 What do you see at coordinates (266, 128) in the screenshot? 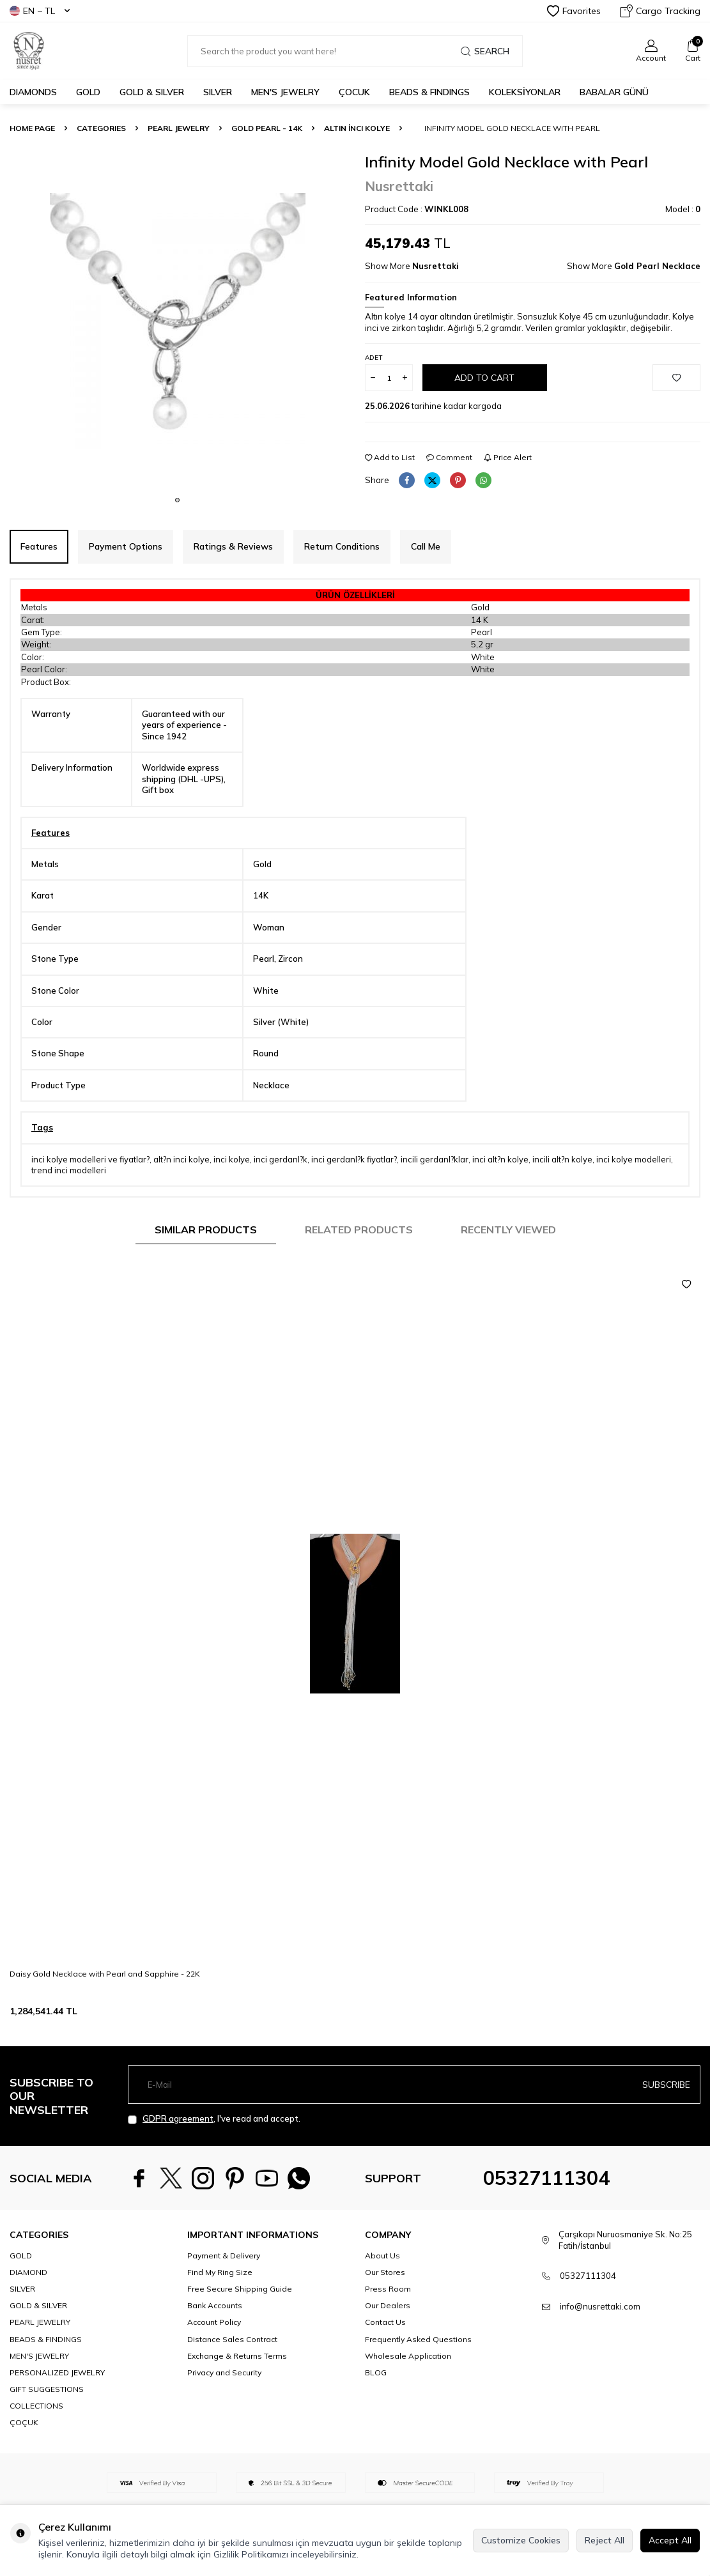
I see `Gold Pearl - 14K` at bounding box center [266, 128].